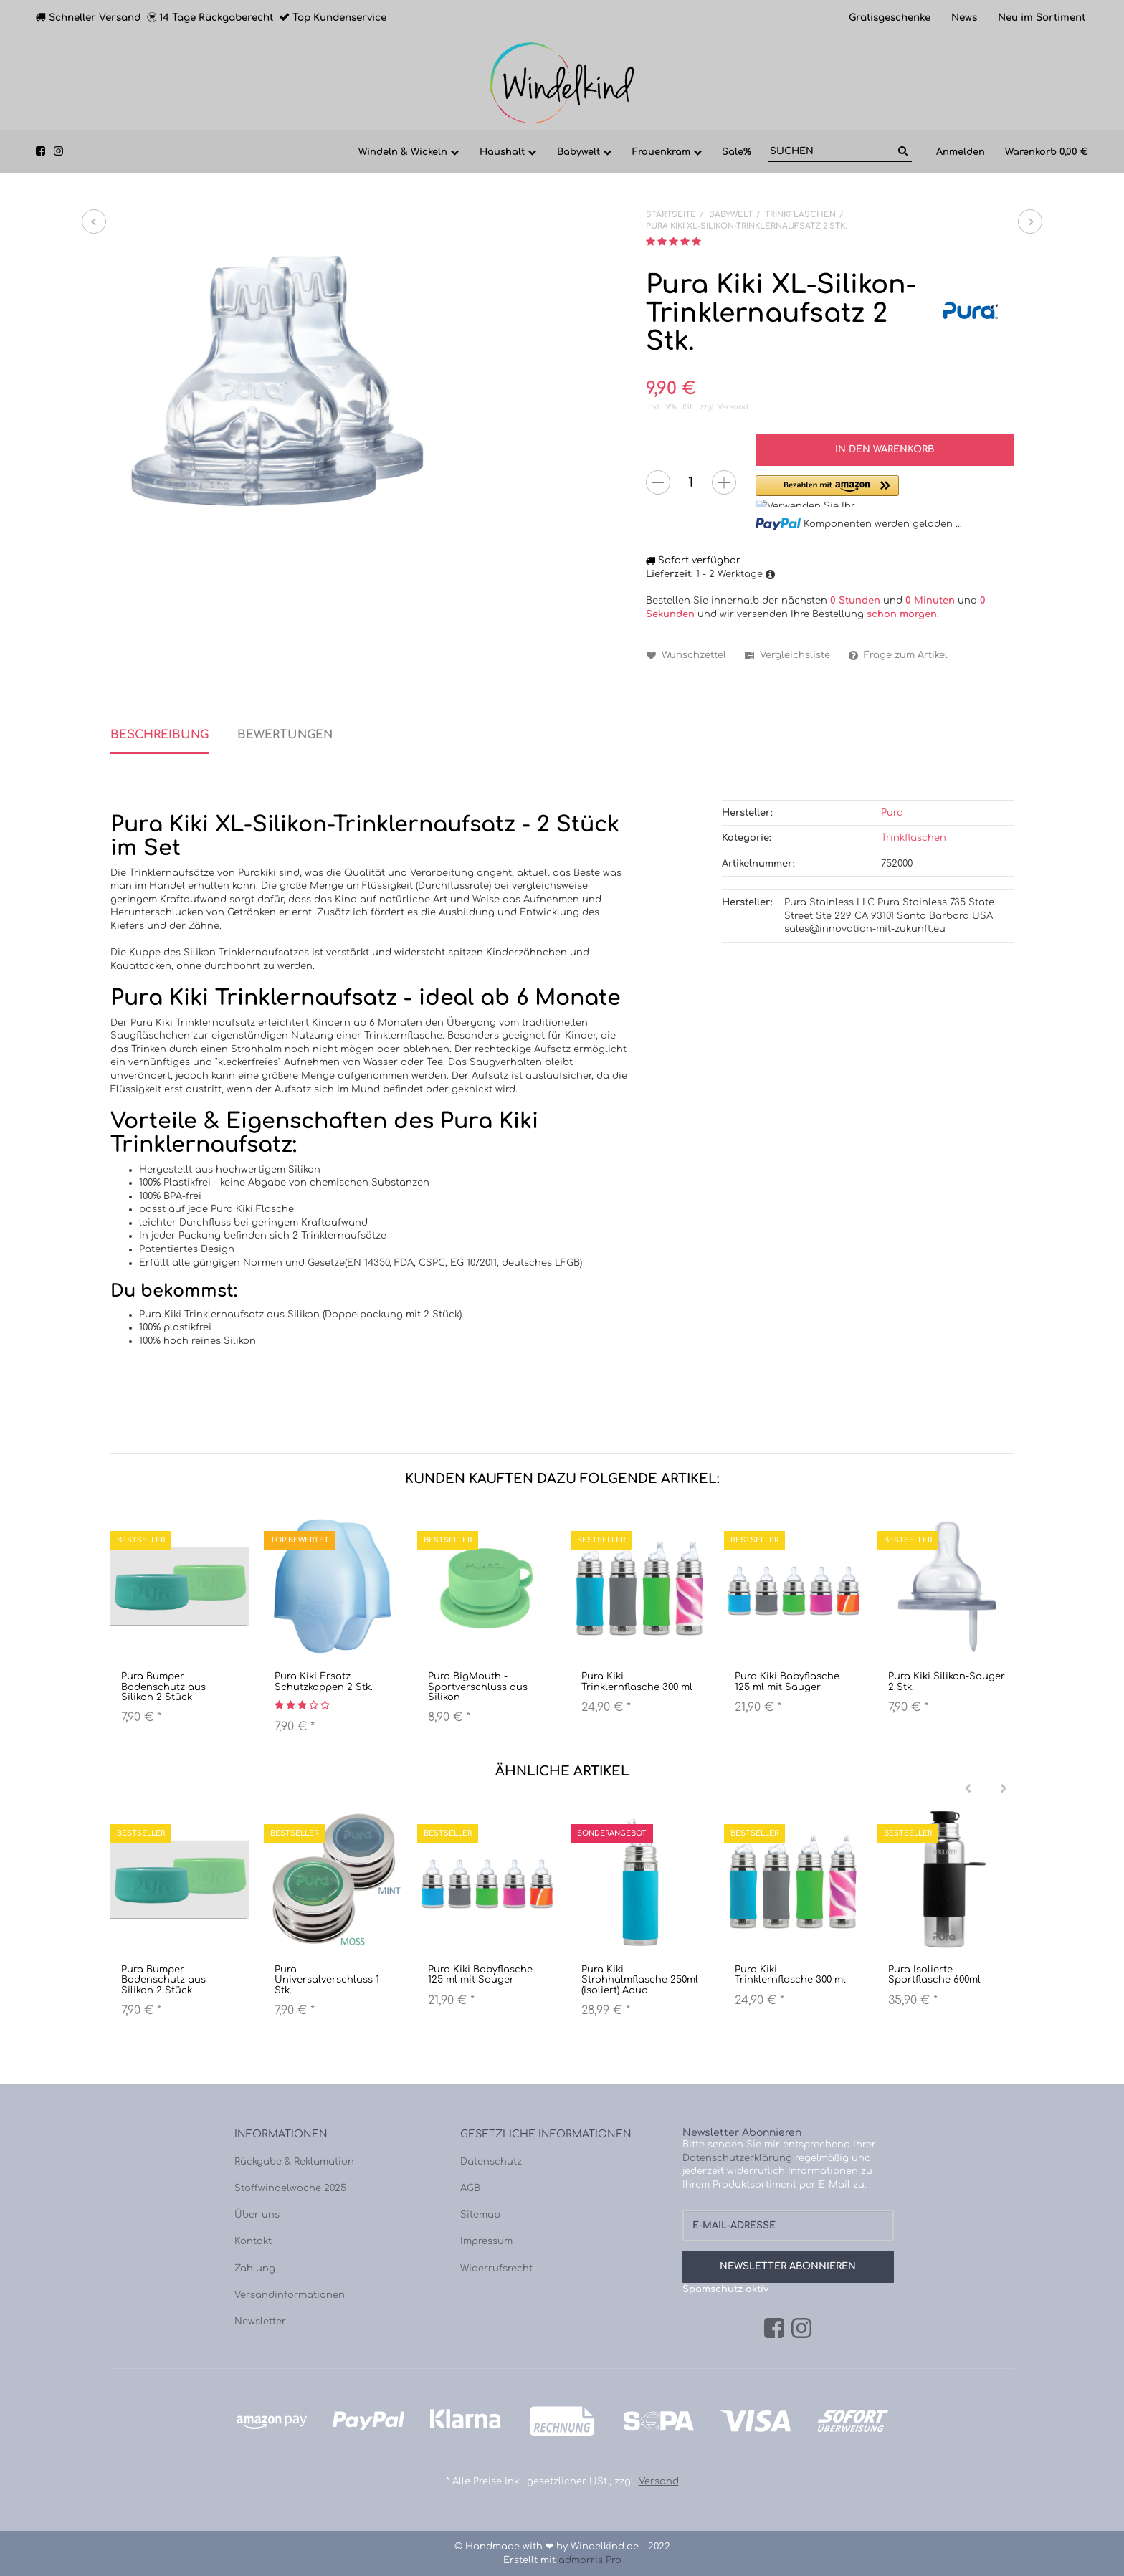 This screenshot has height=2576, width=1124. I want to click on admorris Pro, so click(589, 2560).